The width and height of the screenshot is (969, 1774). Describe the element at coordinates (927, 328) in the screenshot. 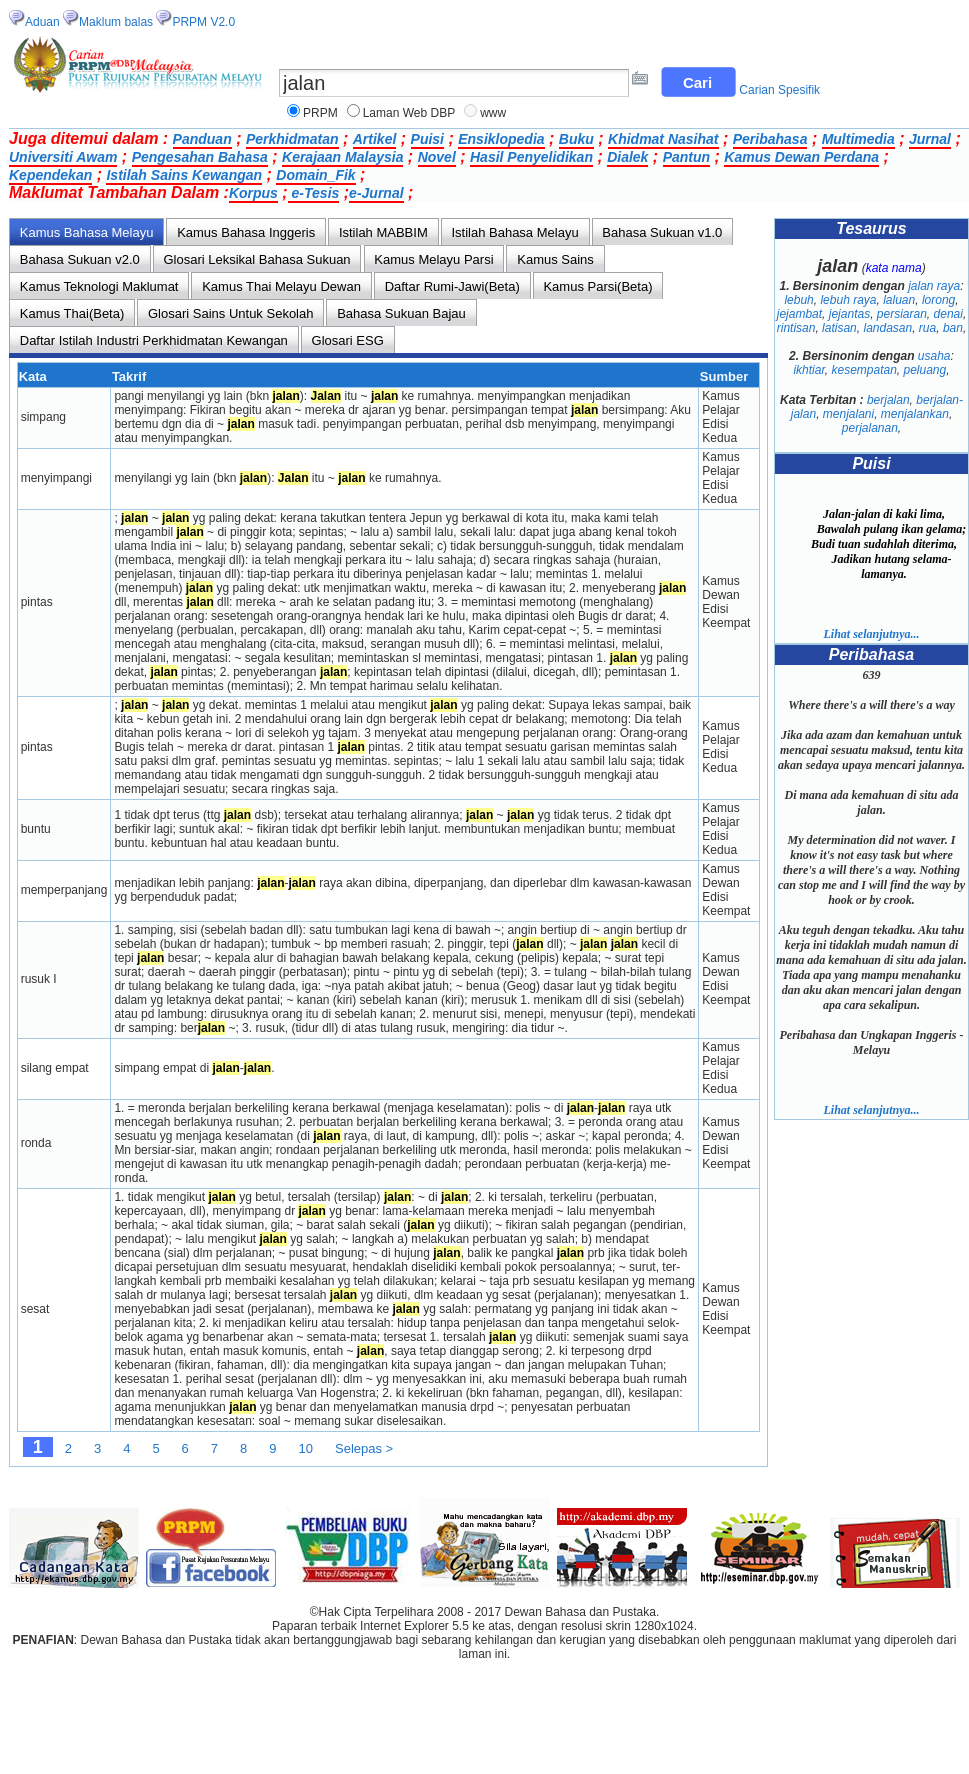

I see `rua` at that location.